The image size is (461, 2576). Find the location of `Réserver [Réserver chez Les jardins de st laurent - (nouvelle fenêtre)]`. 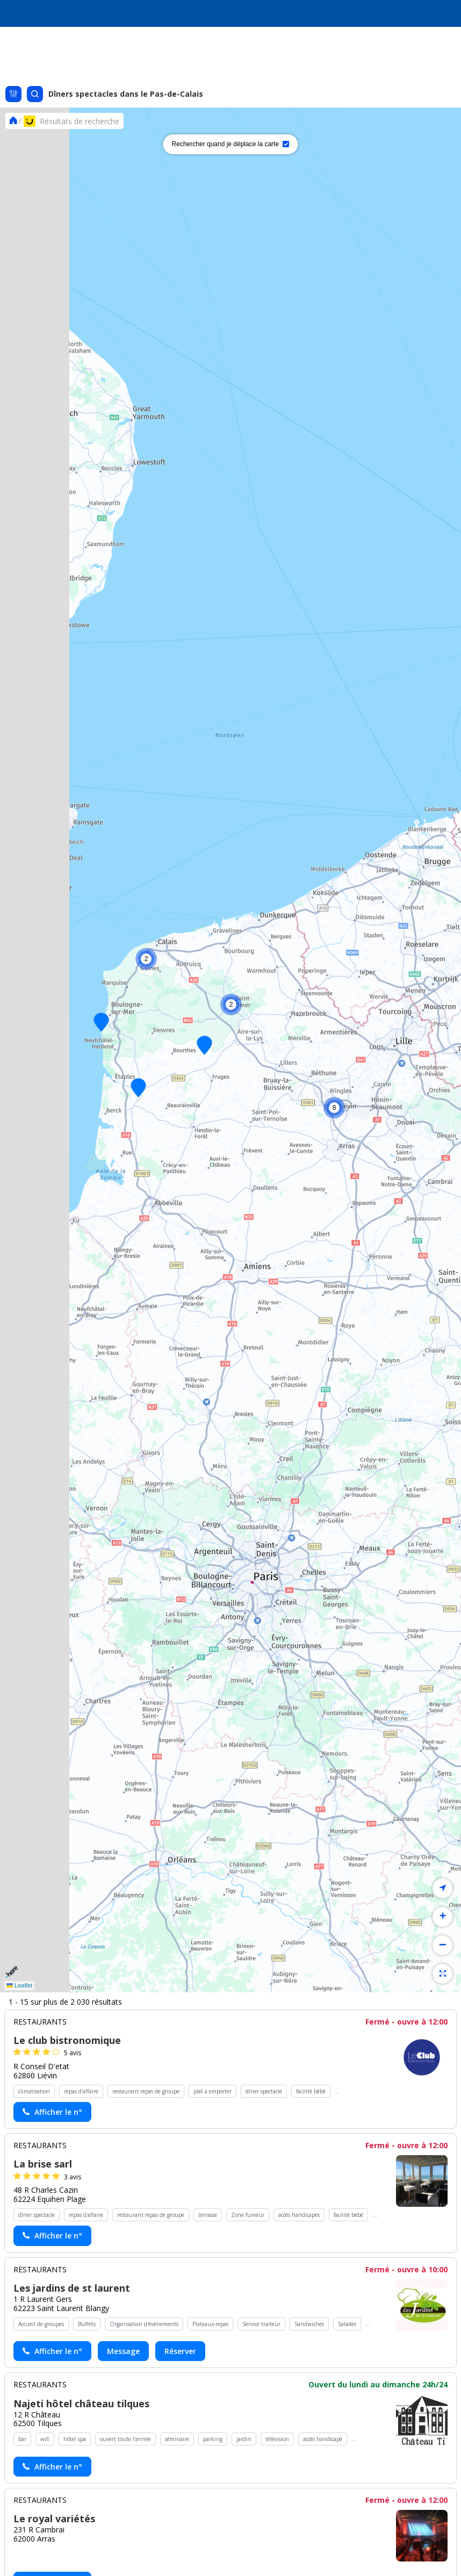

Réserver [Réserver chez Les jardins de st laurent - (nouvelle fenêtre)] is located at coordinates (180, 2351).